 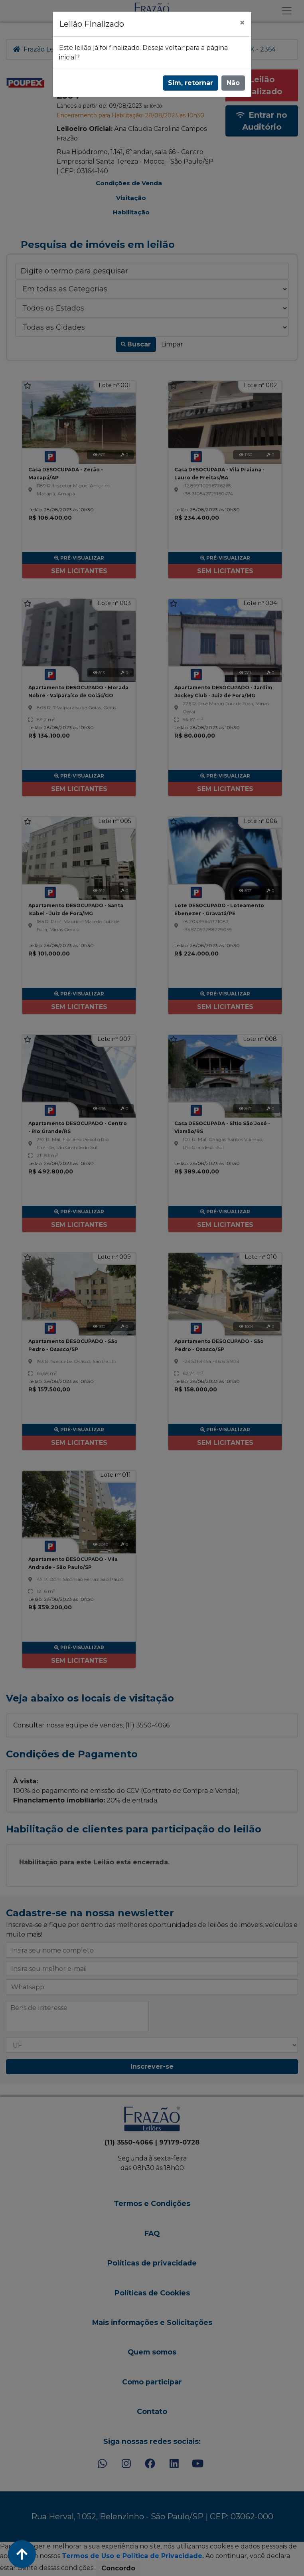 I want to click on Sim, retornar, so click(x=190, y=83).